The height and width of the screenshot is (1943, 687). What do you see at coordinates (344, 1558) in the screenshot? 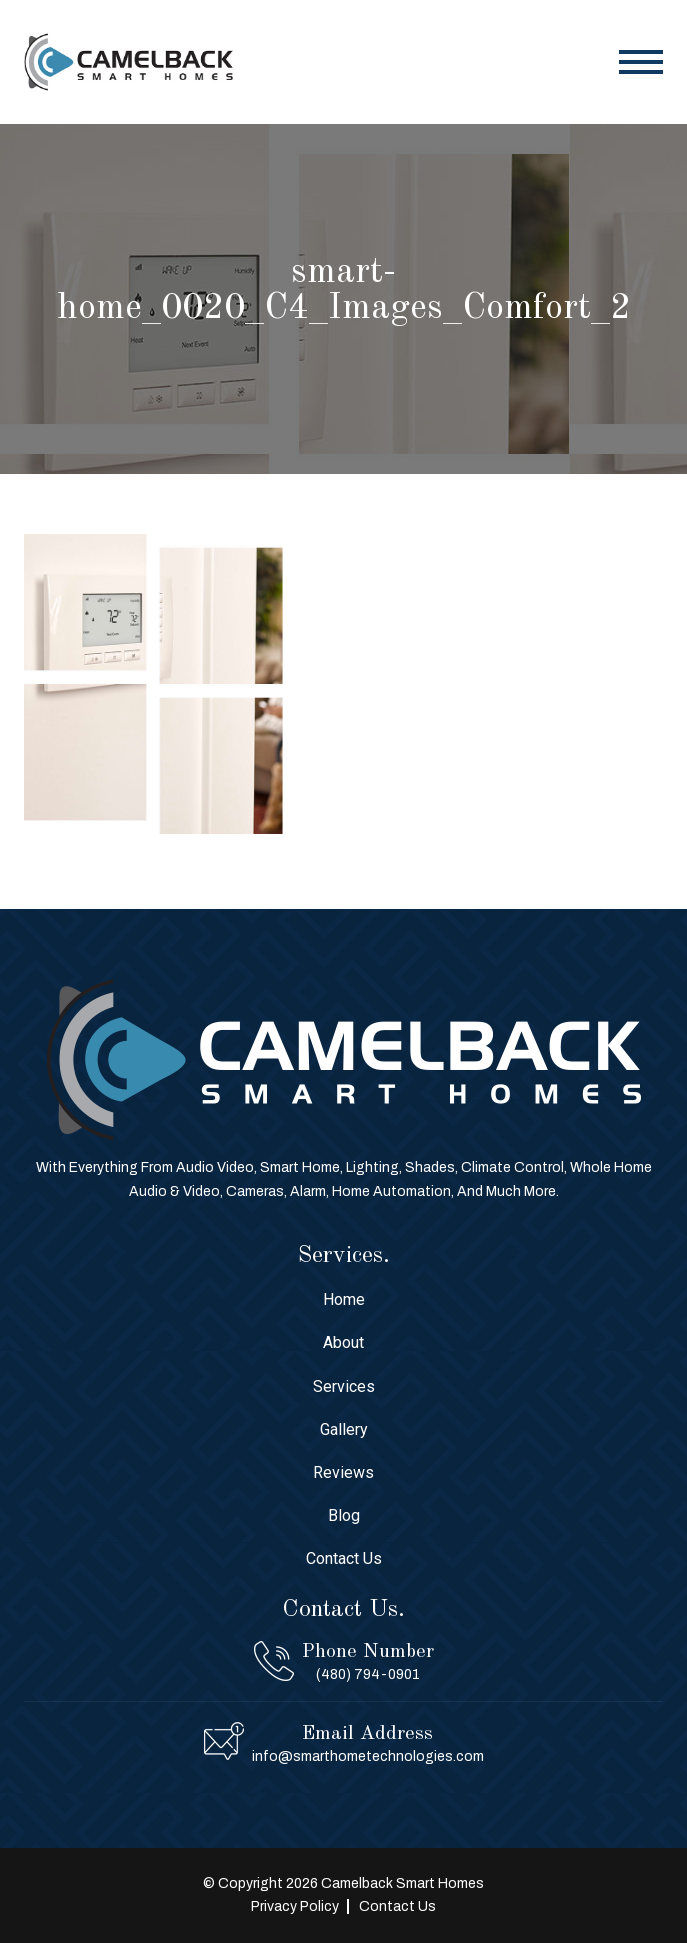
I see `Contact Us` at bounding box center [344, 1558].